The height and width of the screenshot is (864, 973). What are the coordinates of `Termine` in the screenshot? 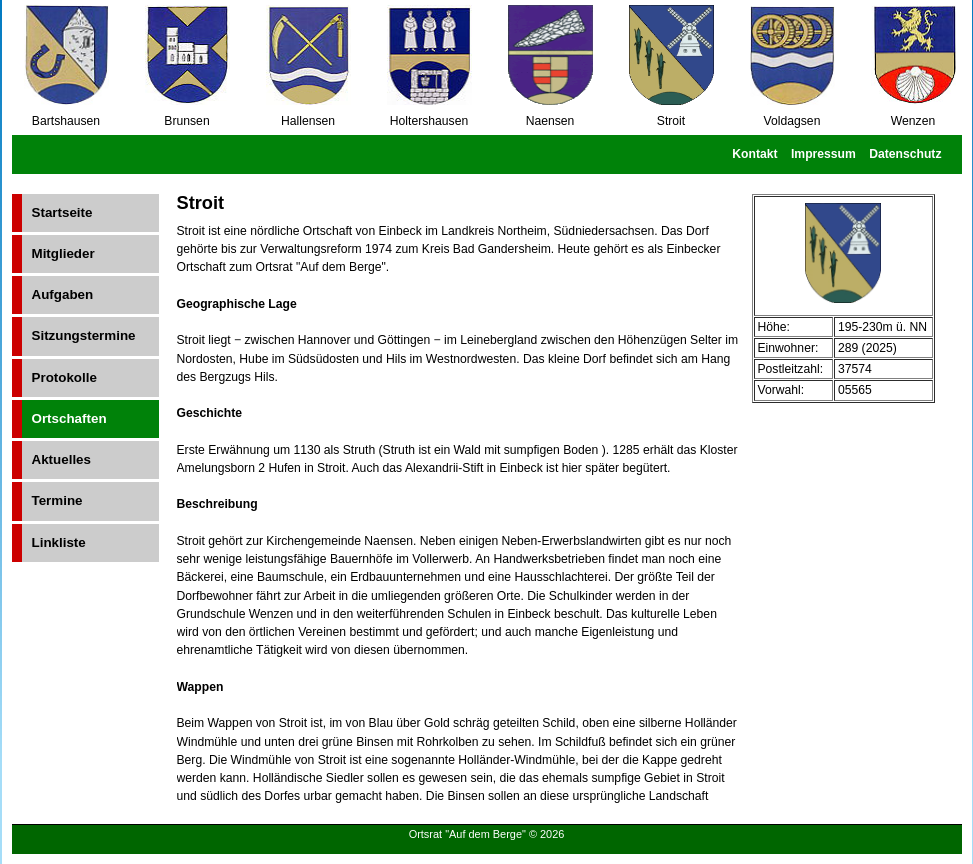 It's located at (57, 500).